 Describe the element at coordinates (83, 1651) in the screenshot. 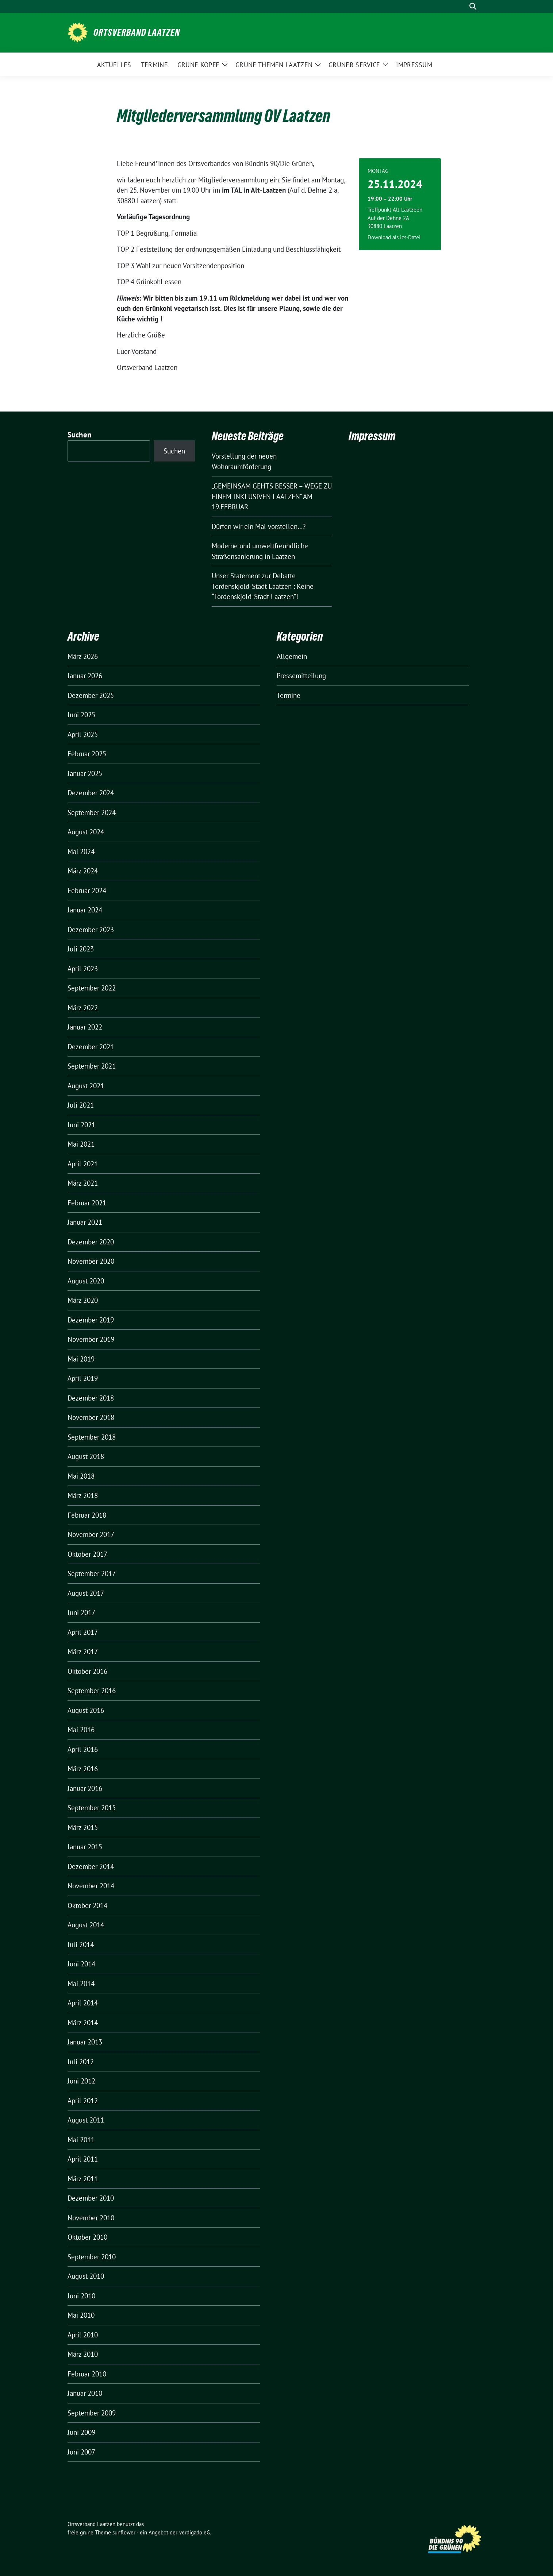

I see `März 2017` at that location.